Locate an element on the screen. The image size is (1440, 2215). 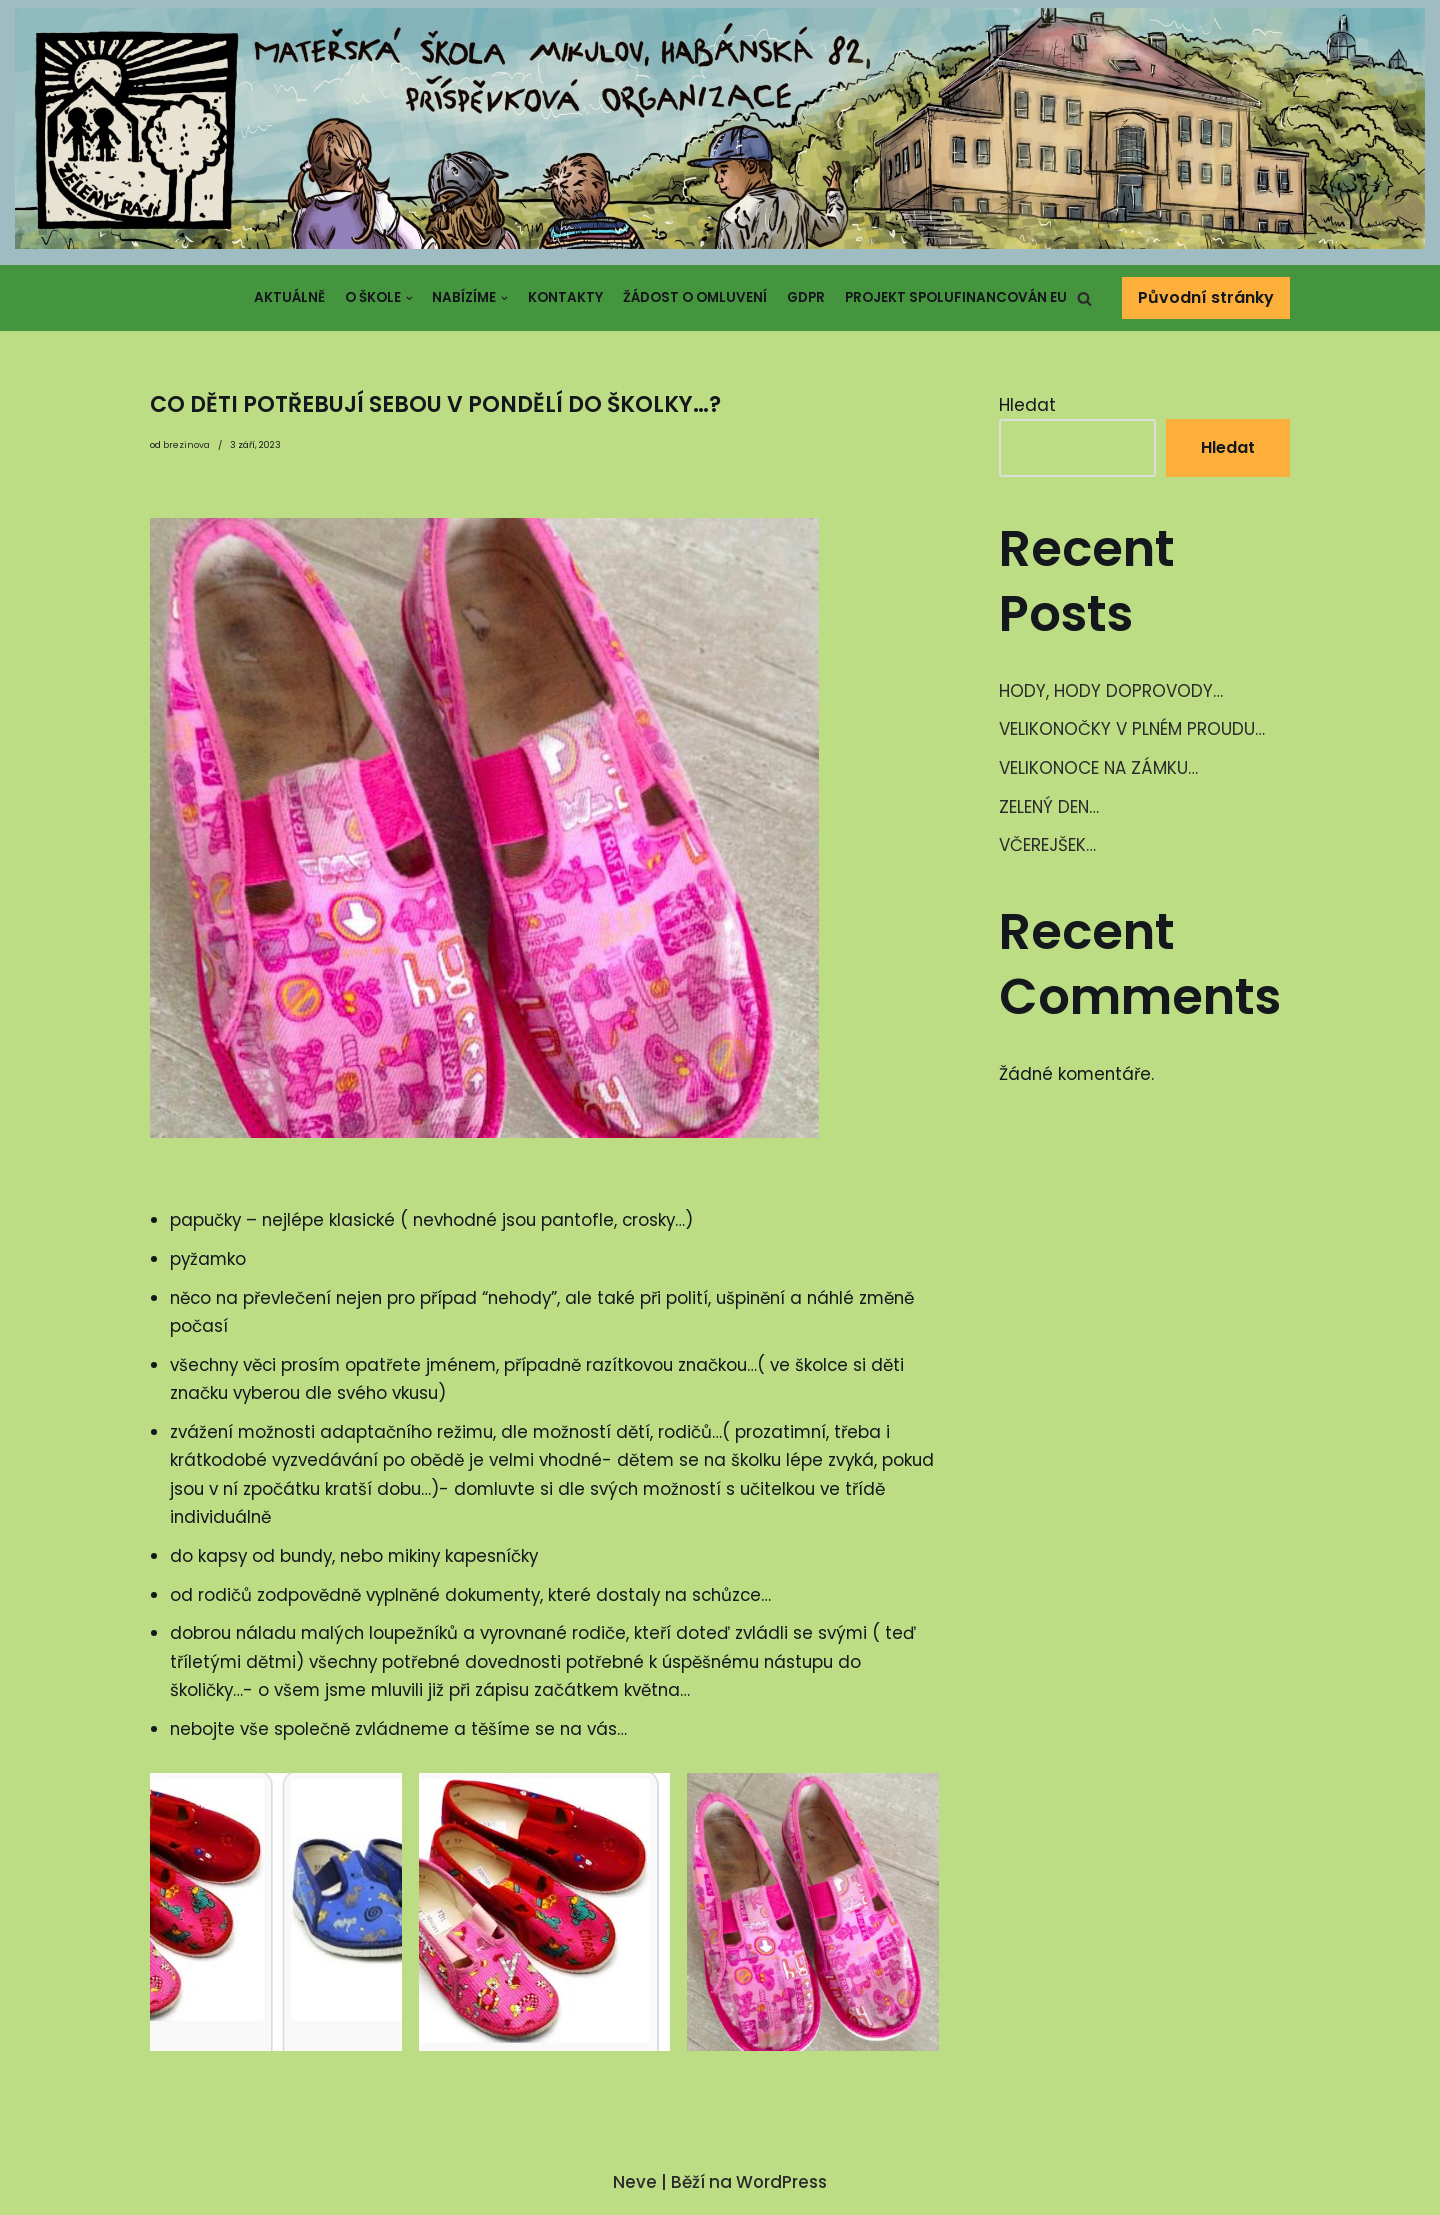
VČEREJŠEK… is located at coordinates (1047, 847).